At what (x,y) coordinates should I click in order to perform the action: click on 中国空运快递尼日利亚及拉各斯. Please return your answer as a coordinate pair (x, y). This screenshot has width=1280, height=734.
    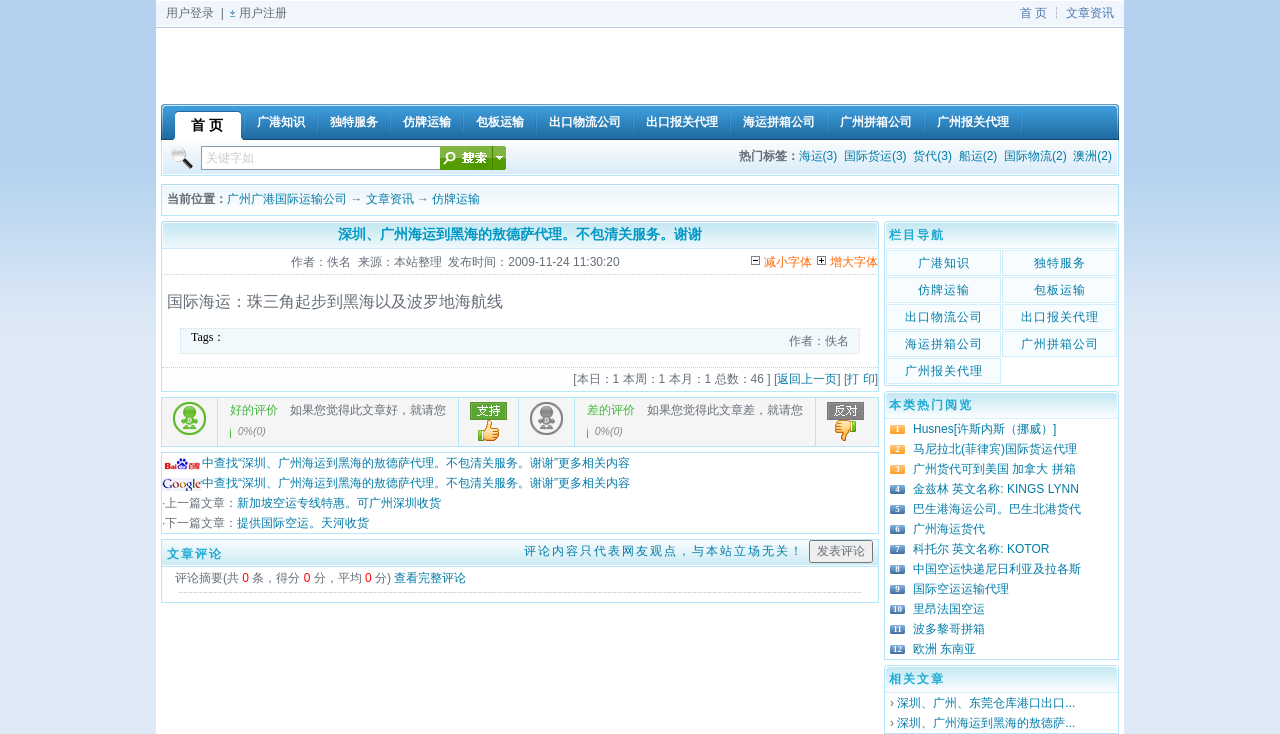
    Looking at the image, I should click on (997, 569).